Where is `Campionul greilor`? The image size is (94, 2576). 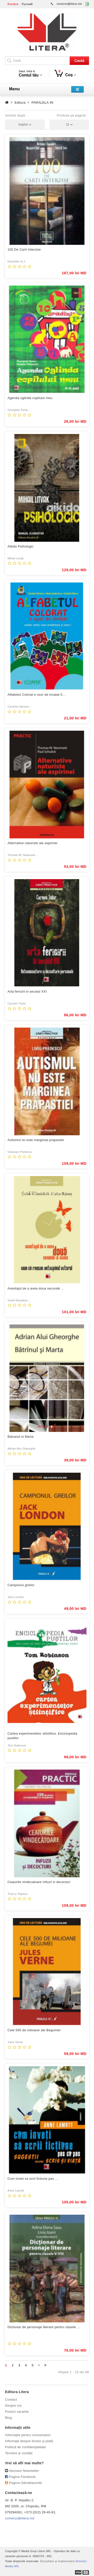 Campionul greilor is located at coordinates (21, 1585).